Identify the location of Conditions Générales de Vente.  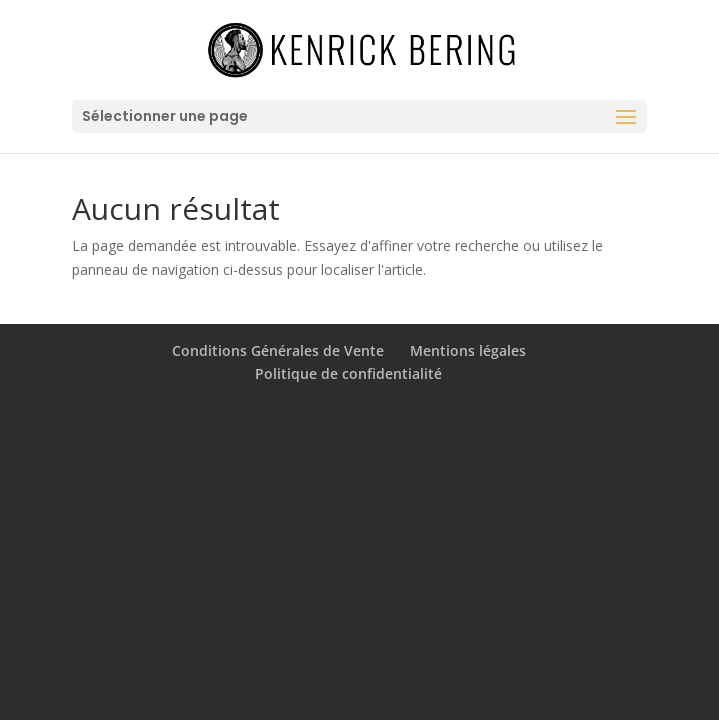
(278, 350).